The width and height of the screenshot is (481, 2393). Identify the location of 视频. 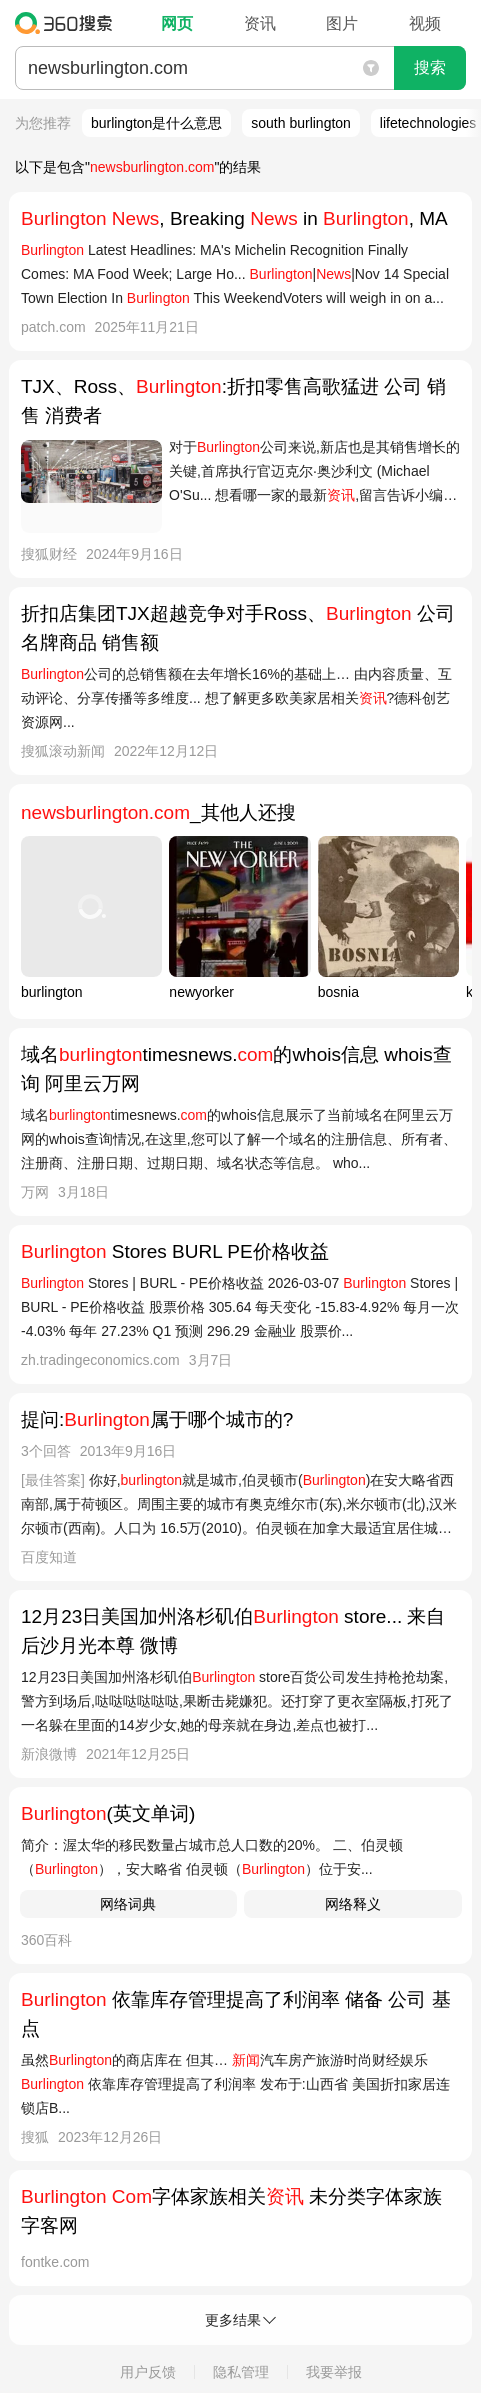
(425, 23).